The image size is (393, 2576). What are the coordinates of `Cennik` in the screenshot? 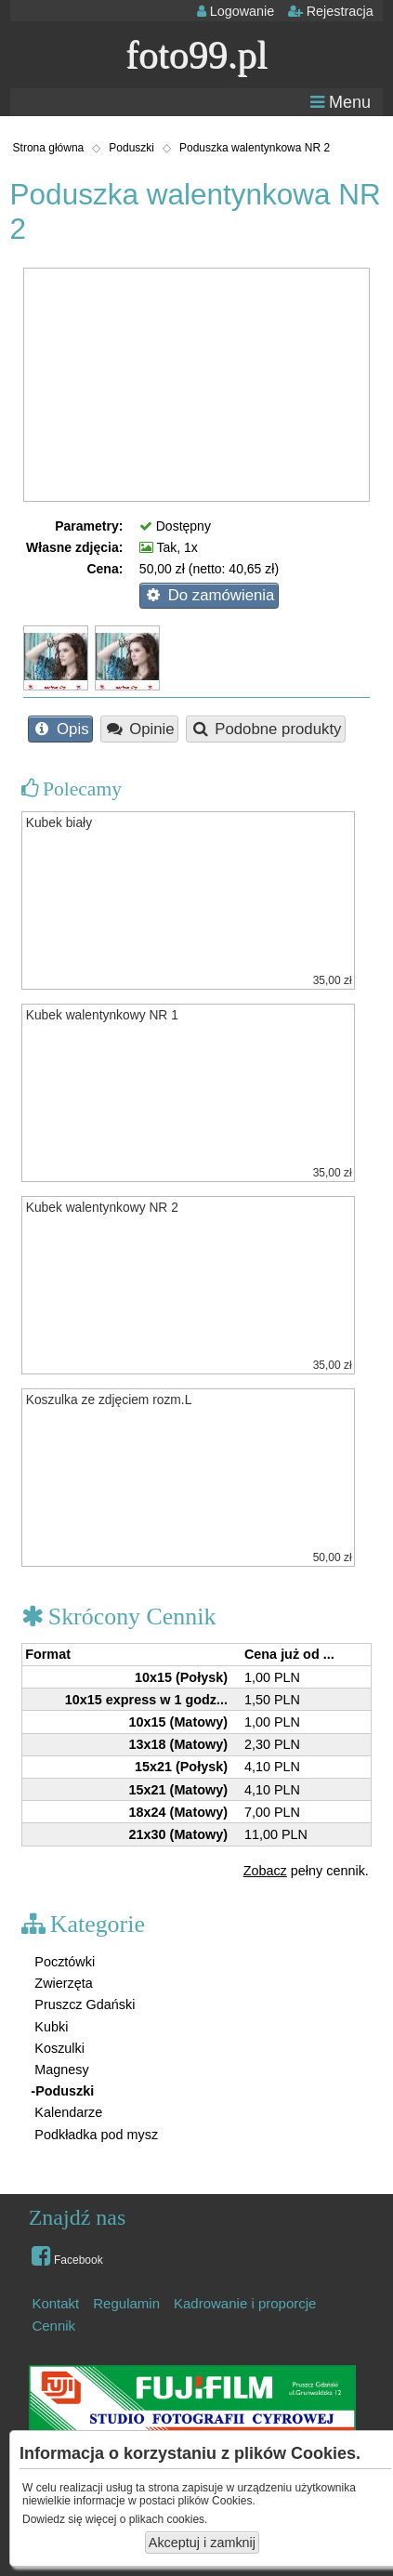 It's located at (53, 2325).